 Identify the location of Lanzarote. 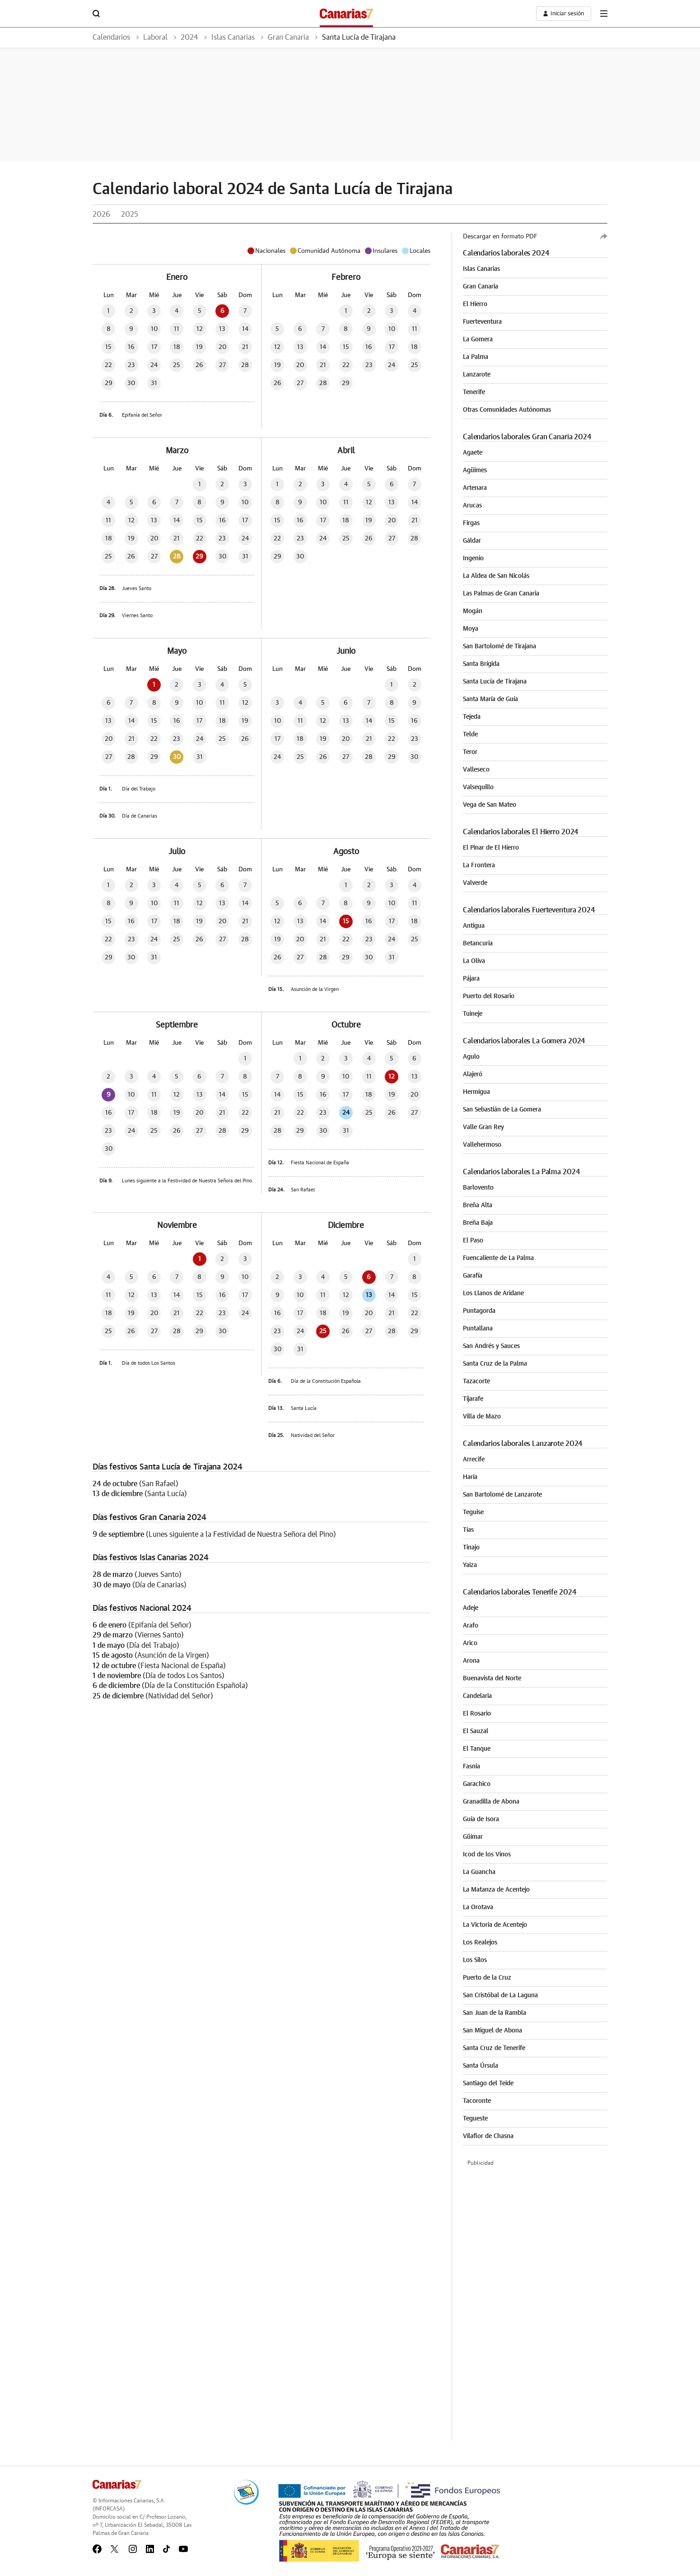
(476, 375).